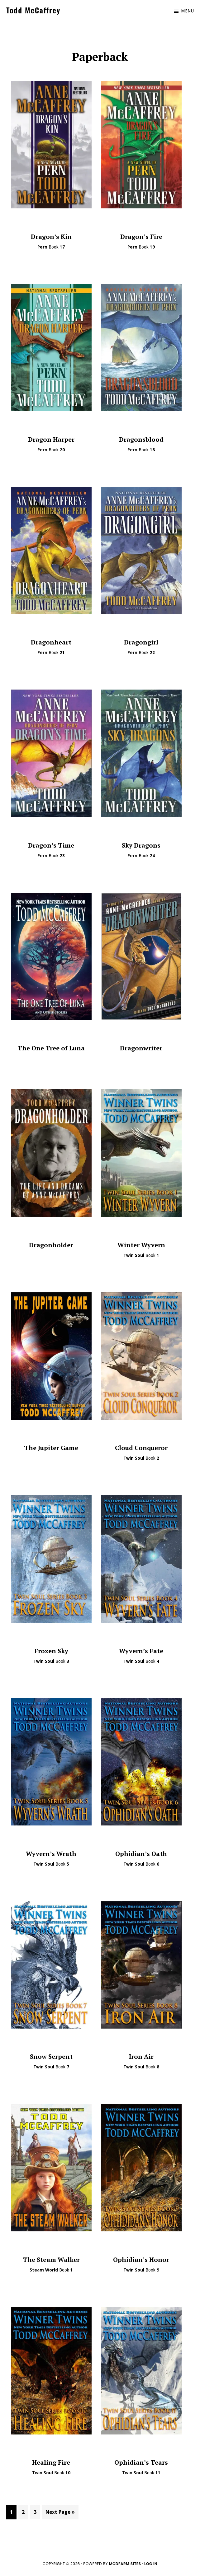  Describe the element at coordinates (141, 642) in the screenshot. I see `Dragongirl` at that location.